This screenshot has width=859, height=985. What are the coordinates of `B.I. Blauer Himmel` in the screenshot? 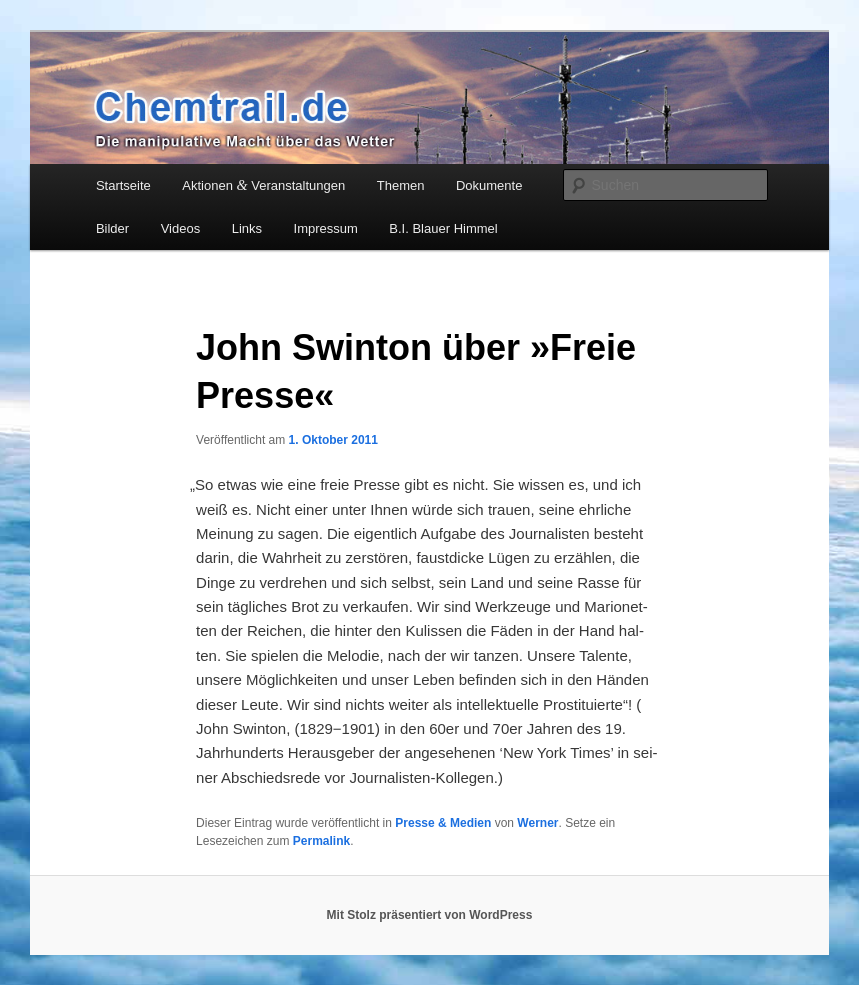 It's located at (443, 228).